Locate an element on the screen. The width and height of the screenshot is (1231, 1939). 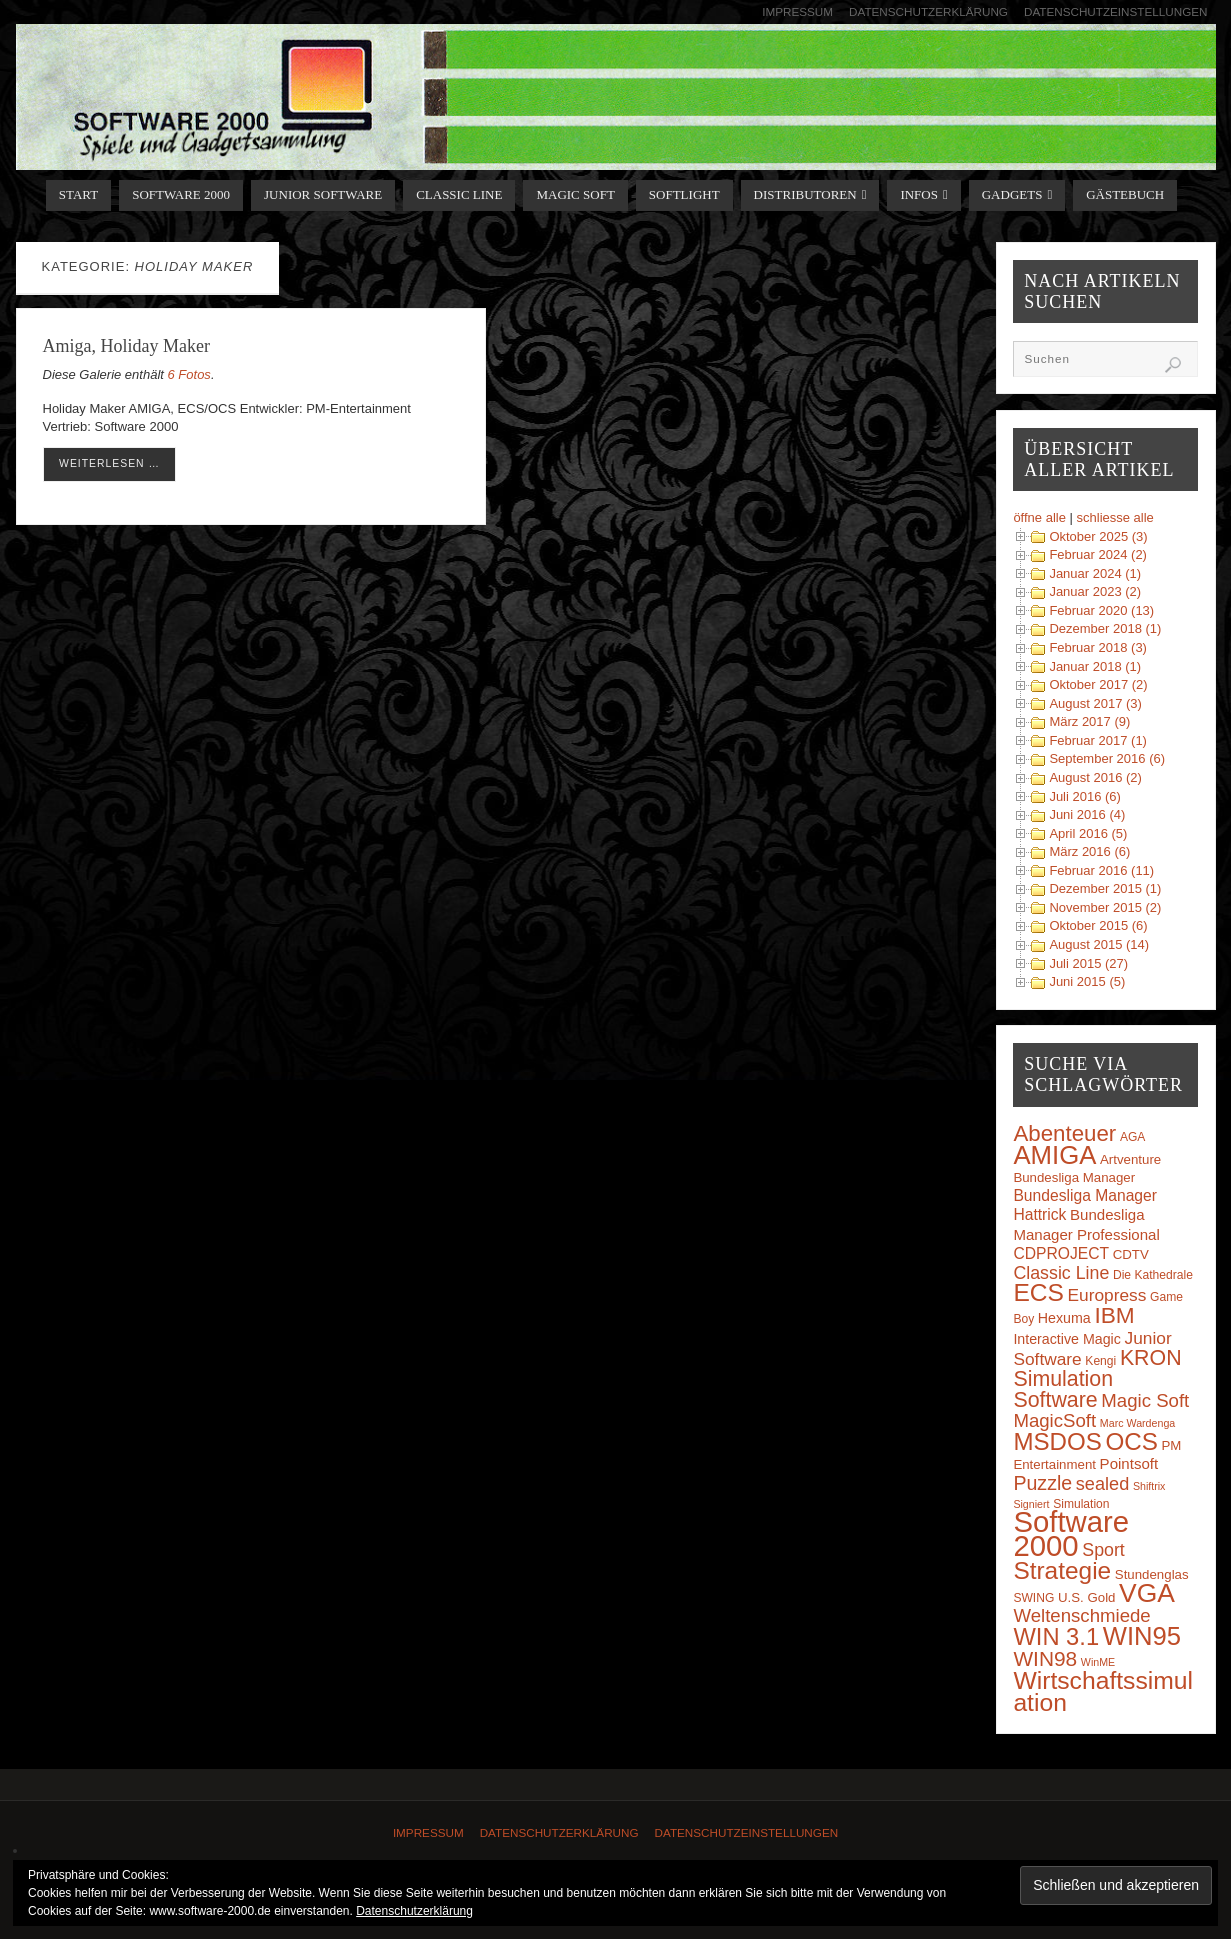
SWING [SWING (3 Einträge)] is located at coordinates (1033, 1598).